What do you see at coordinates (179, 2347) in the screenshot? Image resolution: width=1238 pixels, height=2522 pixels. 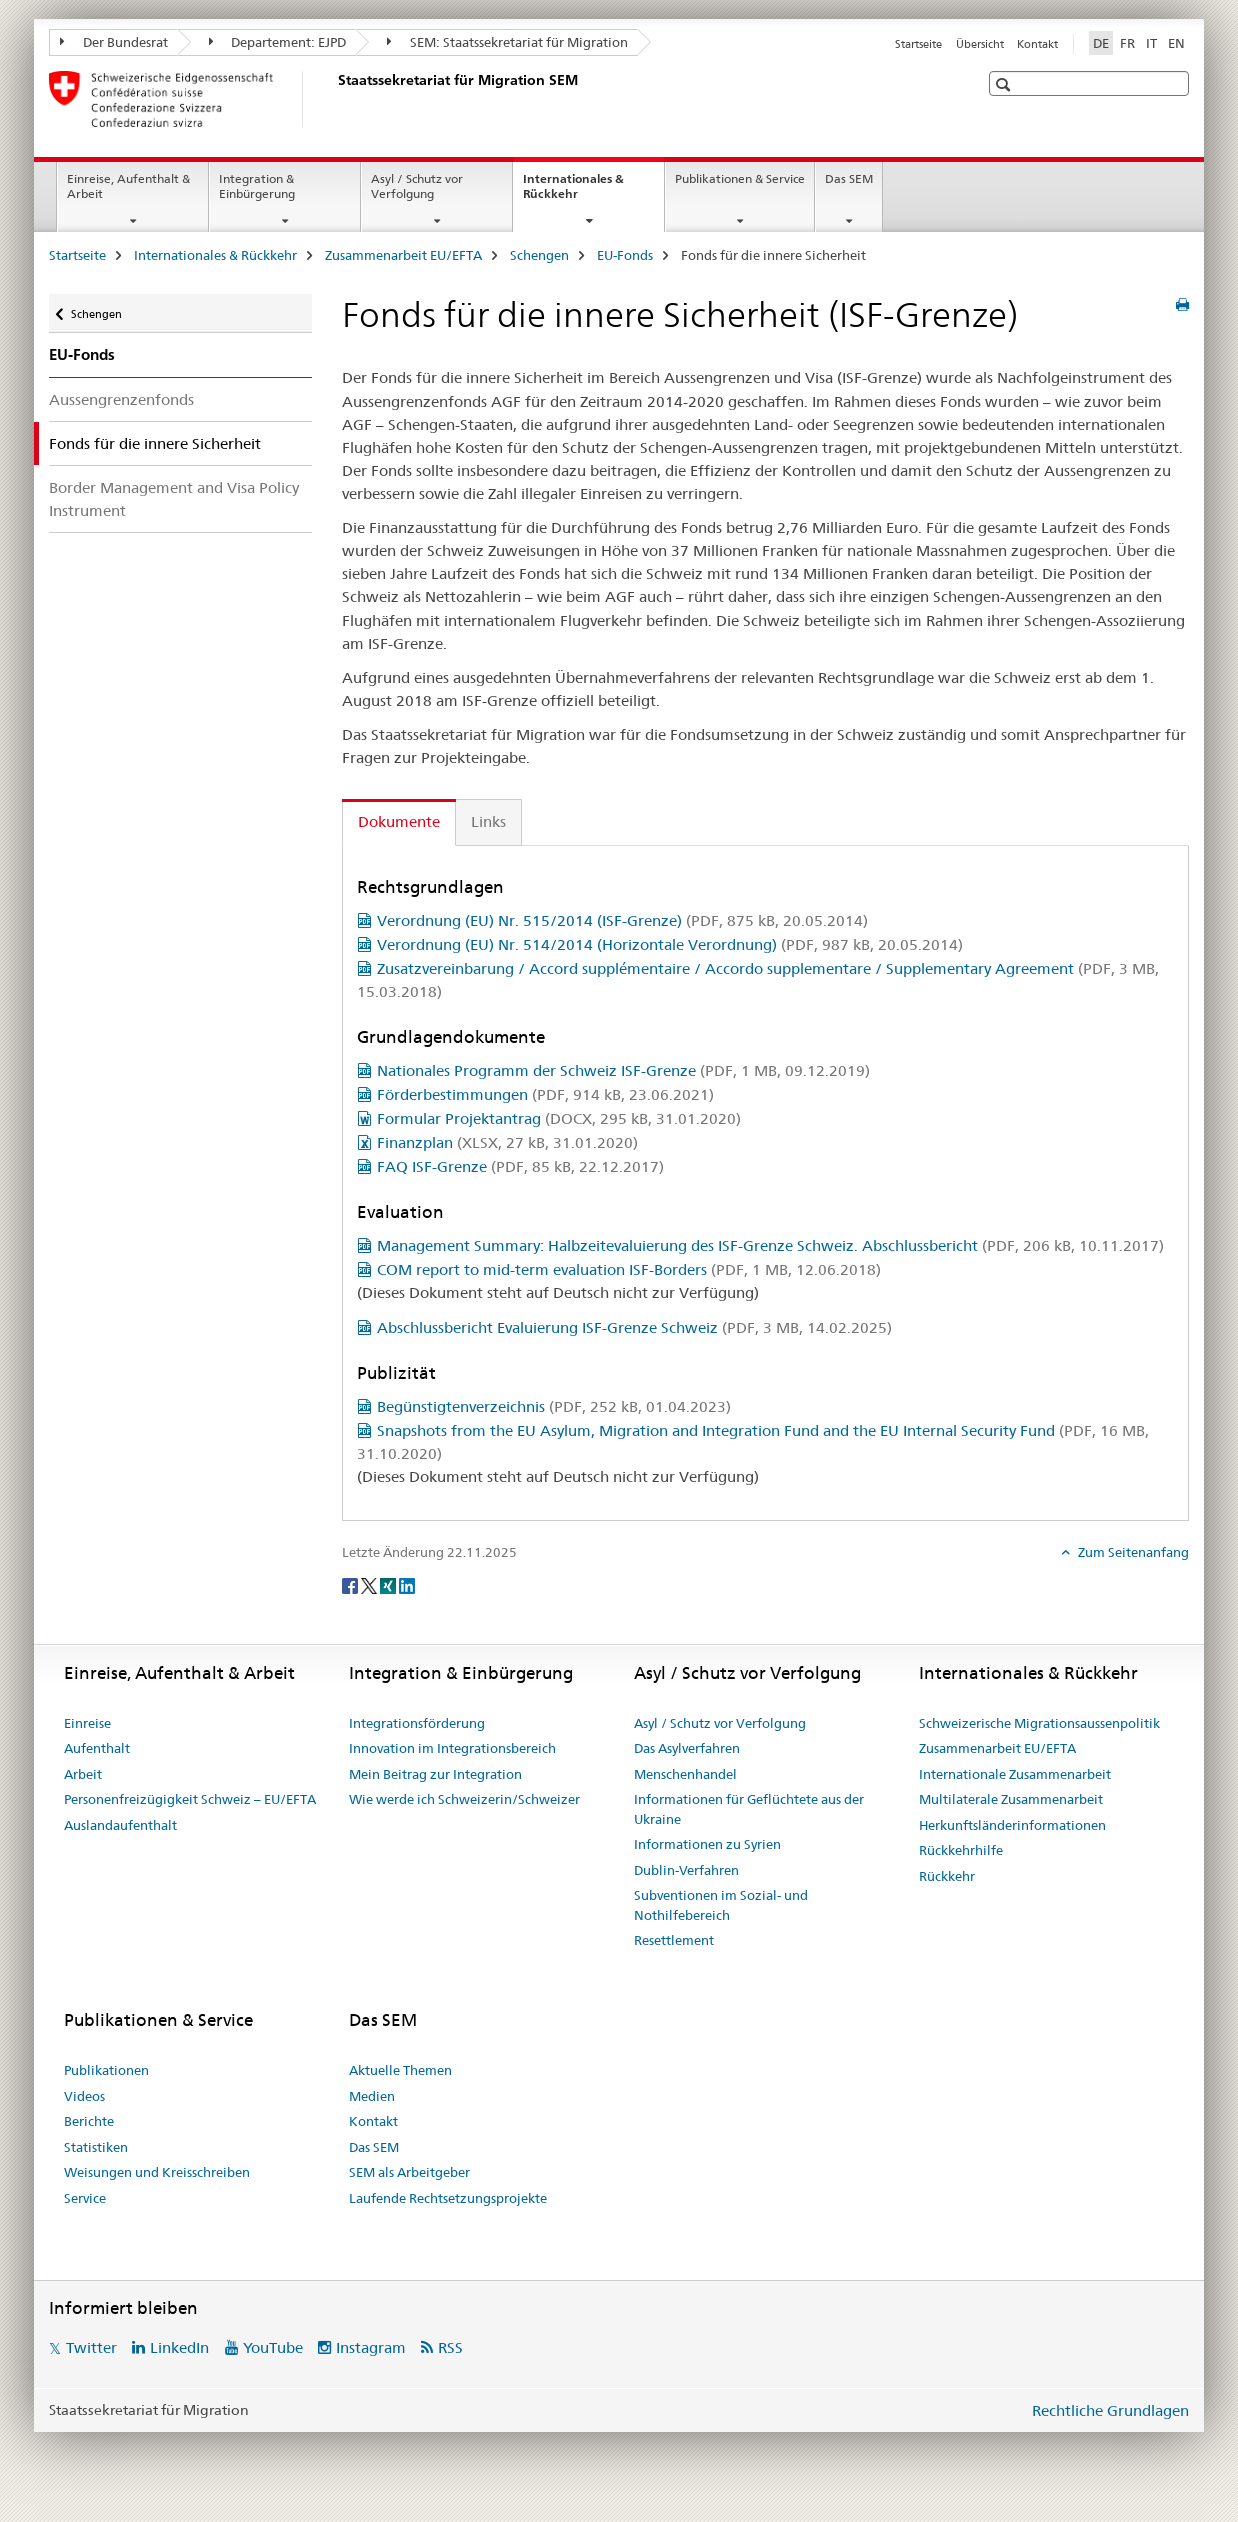 I see `LinkedIn` at bounding box center [179, 2347].